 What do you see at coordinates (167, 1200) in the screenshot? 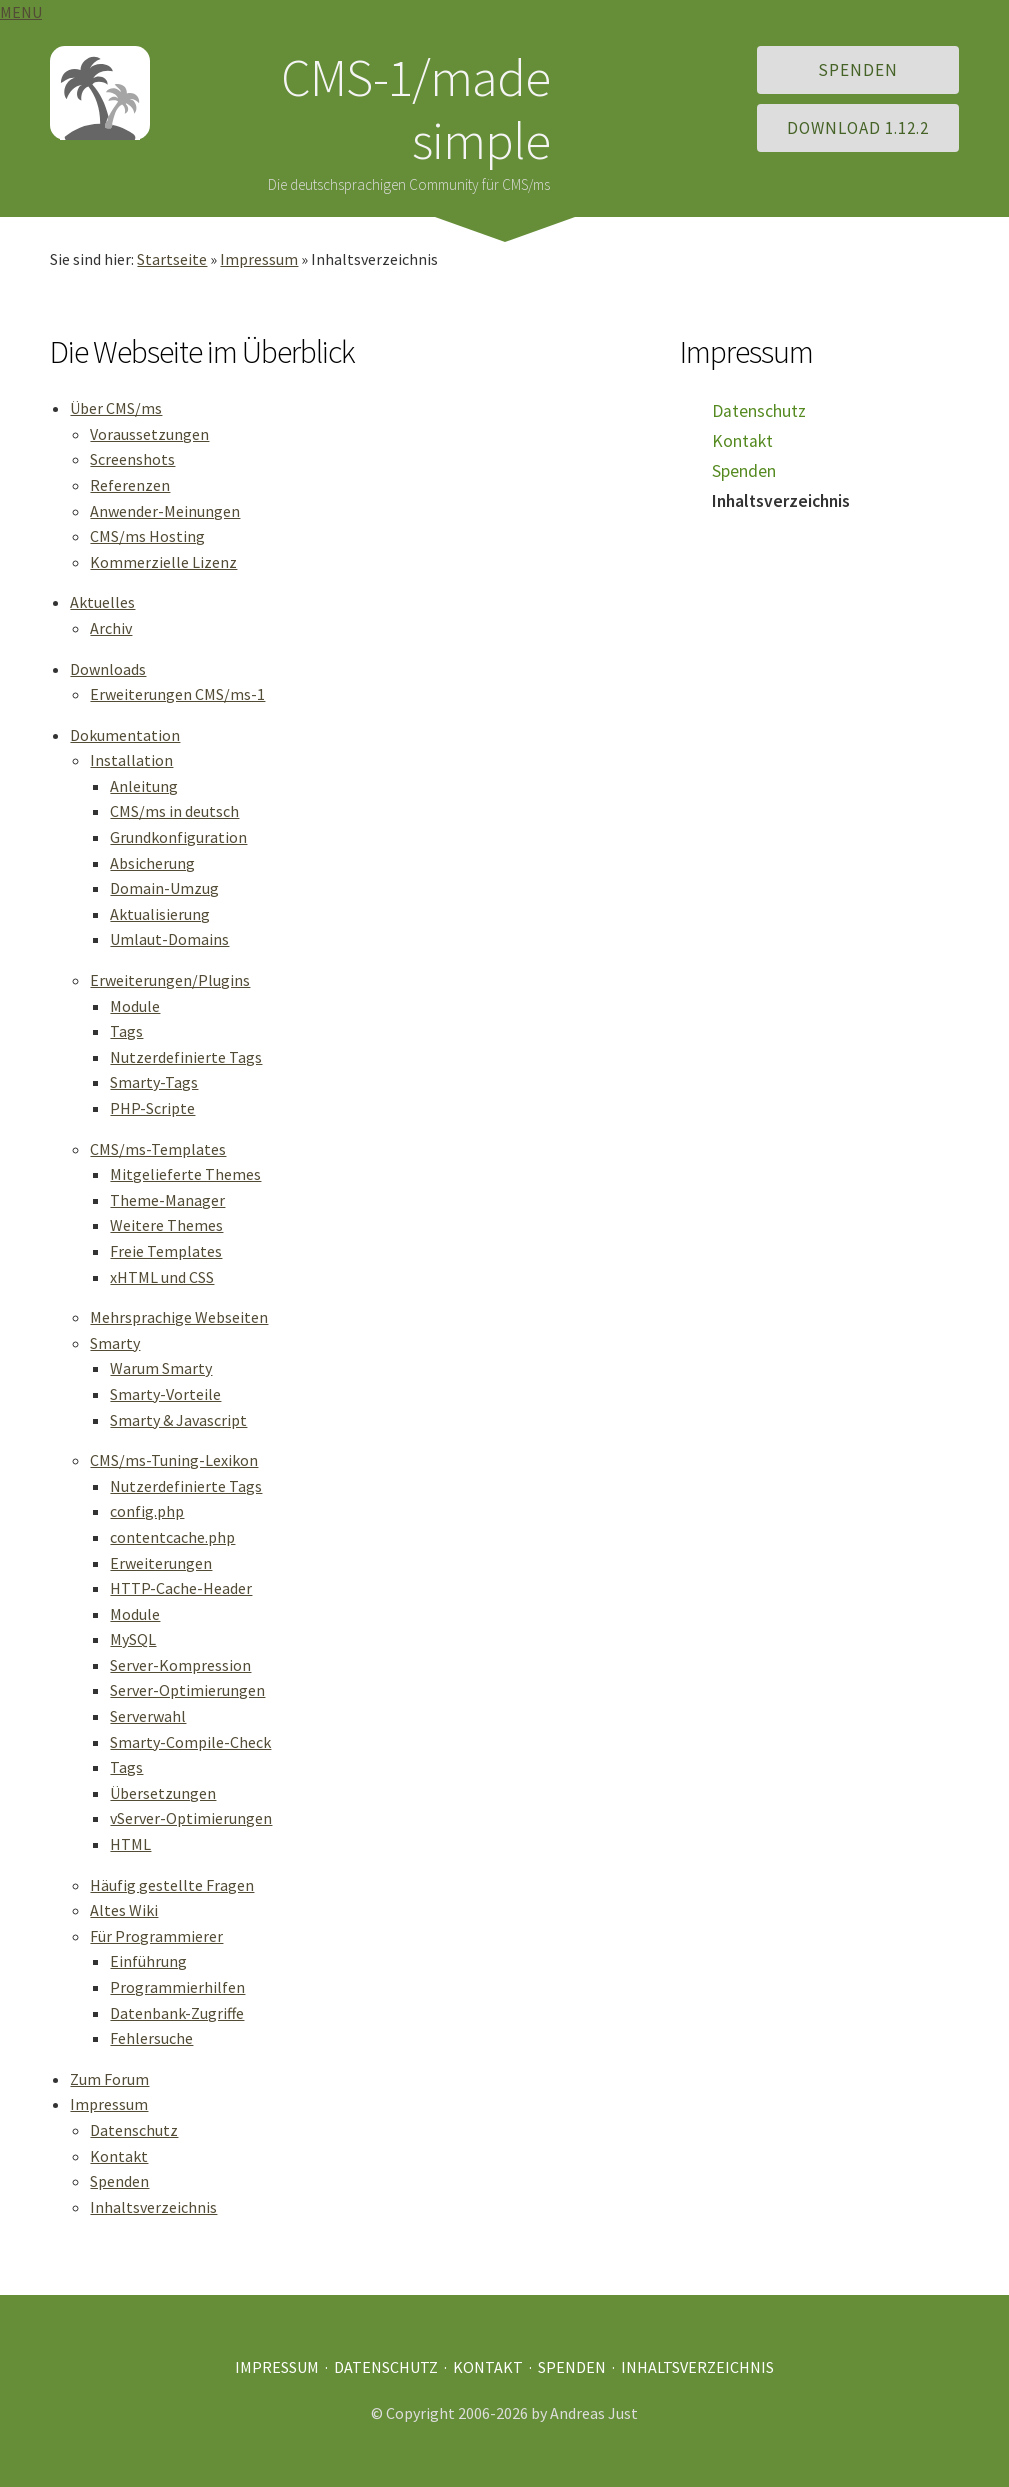
I see `Theme-Manager` at bounding box center [167, 1200].